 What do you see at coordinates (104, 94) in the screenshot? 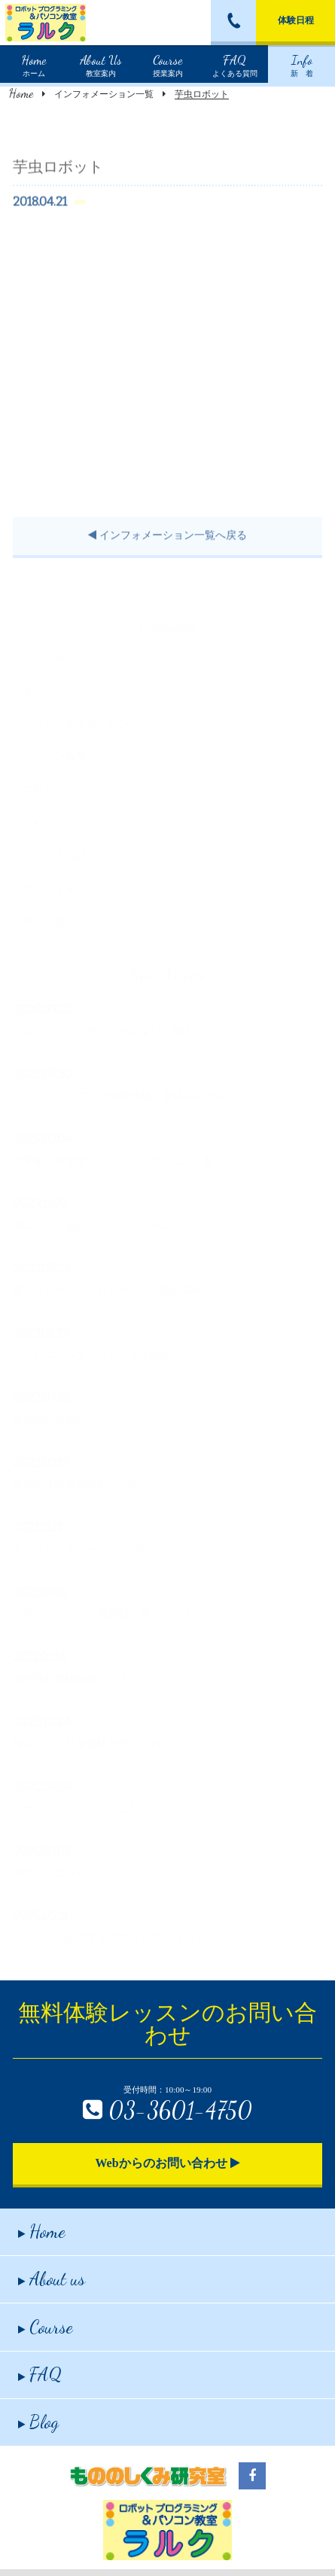
I see `インフォメーション一覧` at bounding box center [104, 94].